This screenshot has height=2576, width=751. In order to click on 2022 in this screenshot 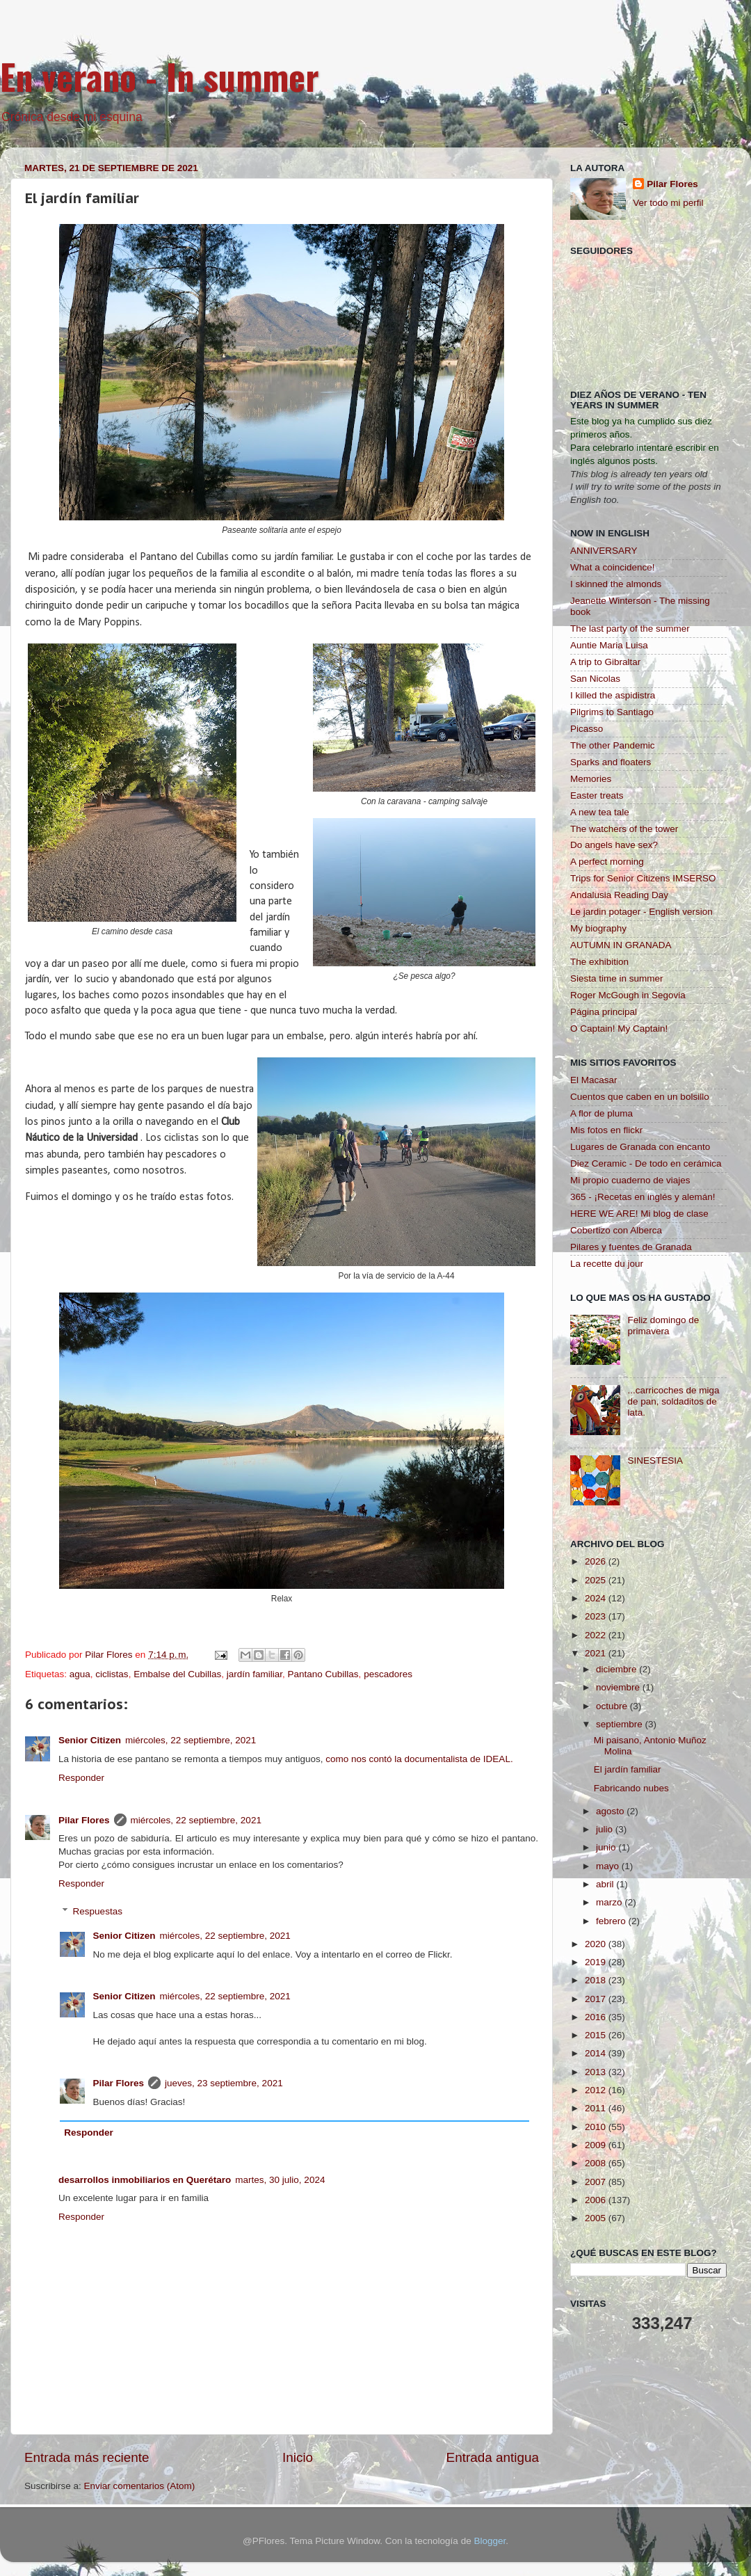, I will do `click(596, 1635)`.